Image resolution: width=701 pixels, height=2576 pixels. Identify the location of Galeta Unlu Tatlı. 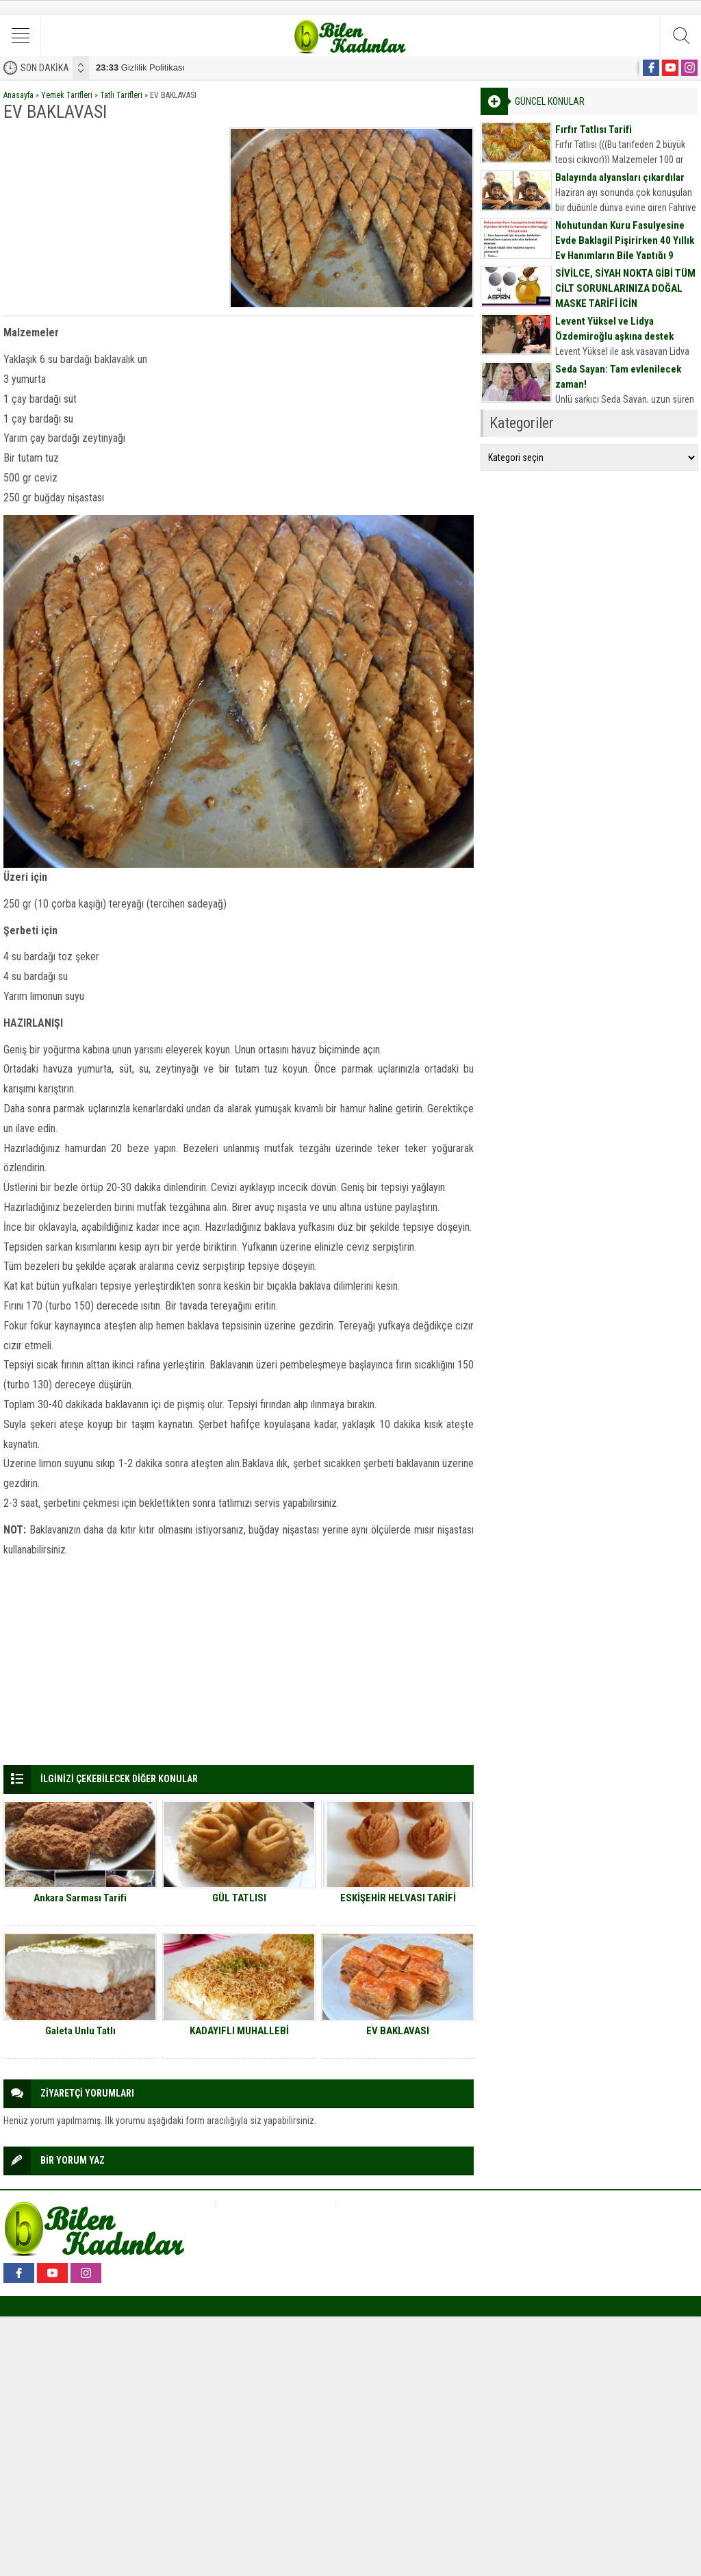
(80, 2031).